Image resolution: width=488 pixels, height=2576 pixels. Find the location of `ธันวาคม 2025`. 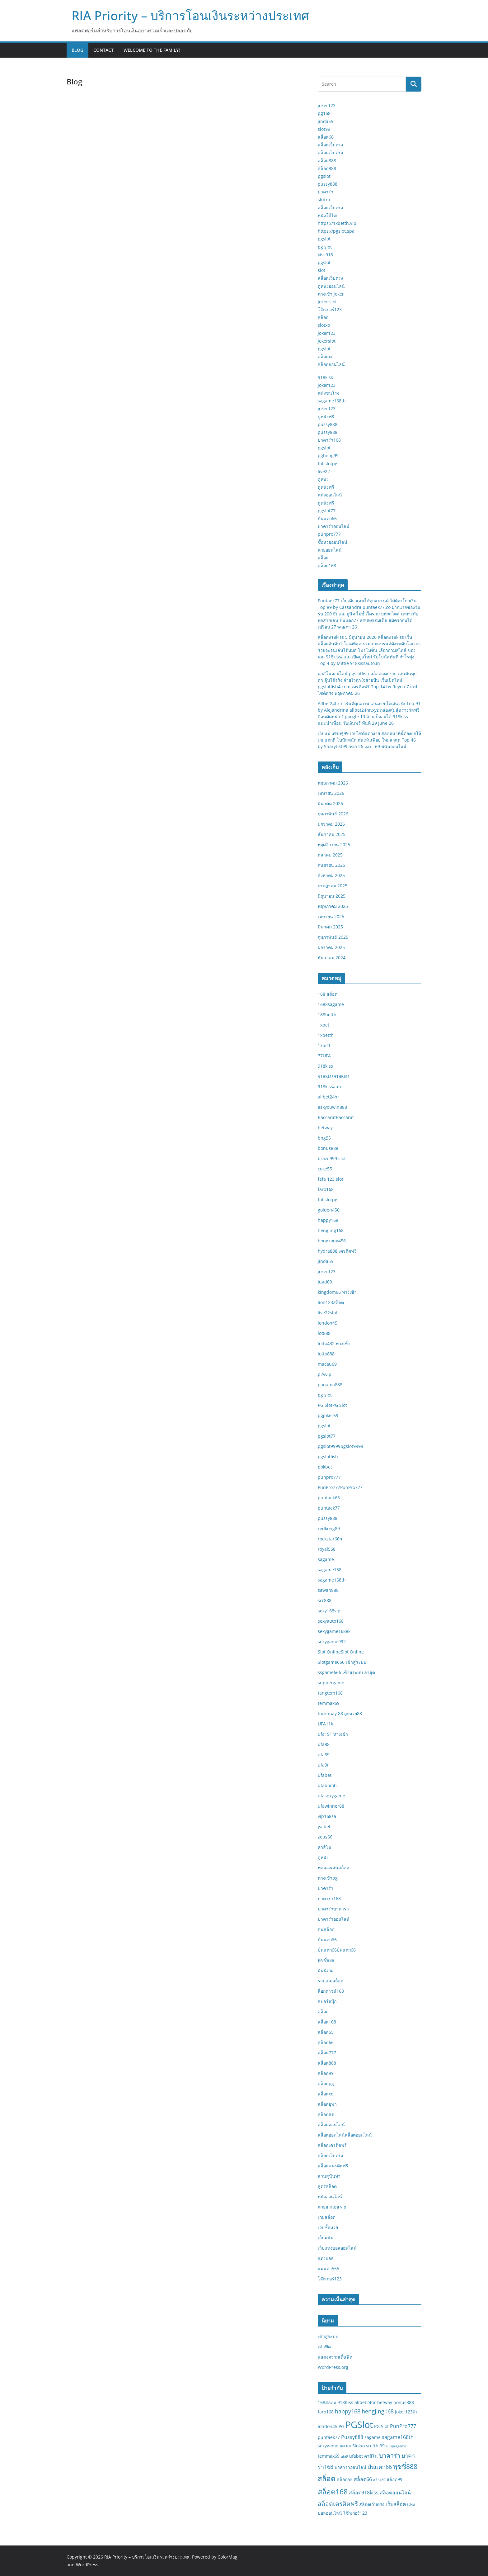

ธันวาคม 2025 is located at coordinates (331, 834).